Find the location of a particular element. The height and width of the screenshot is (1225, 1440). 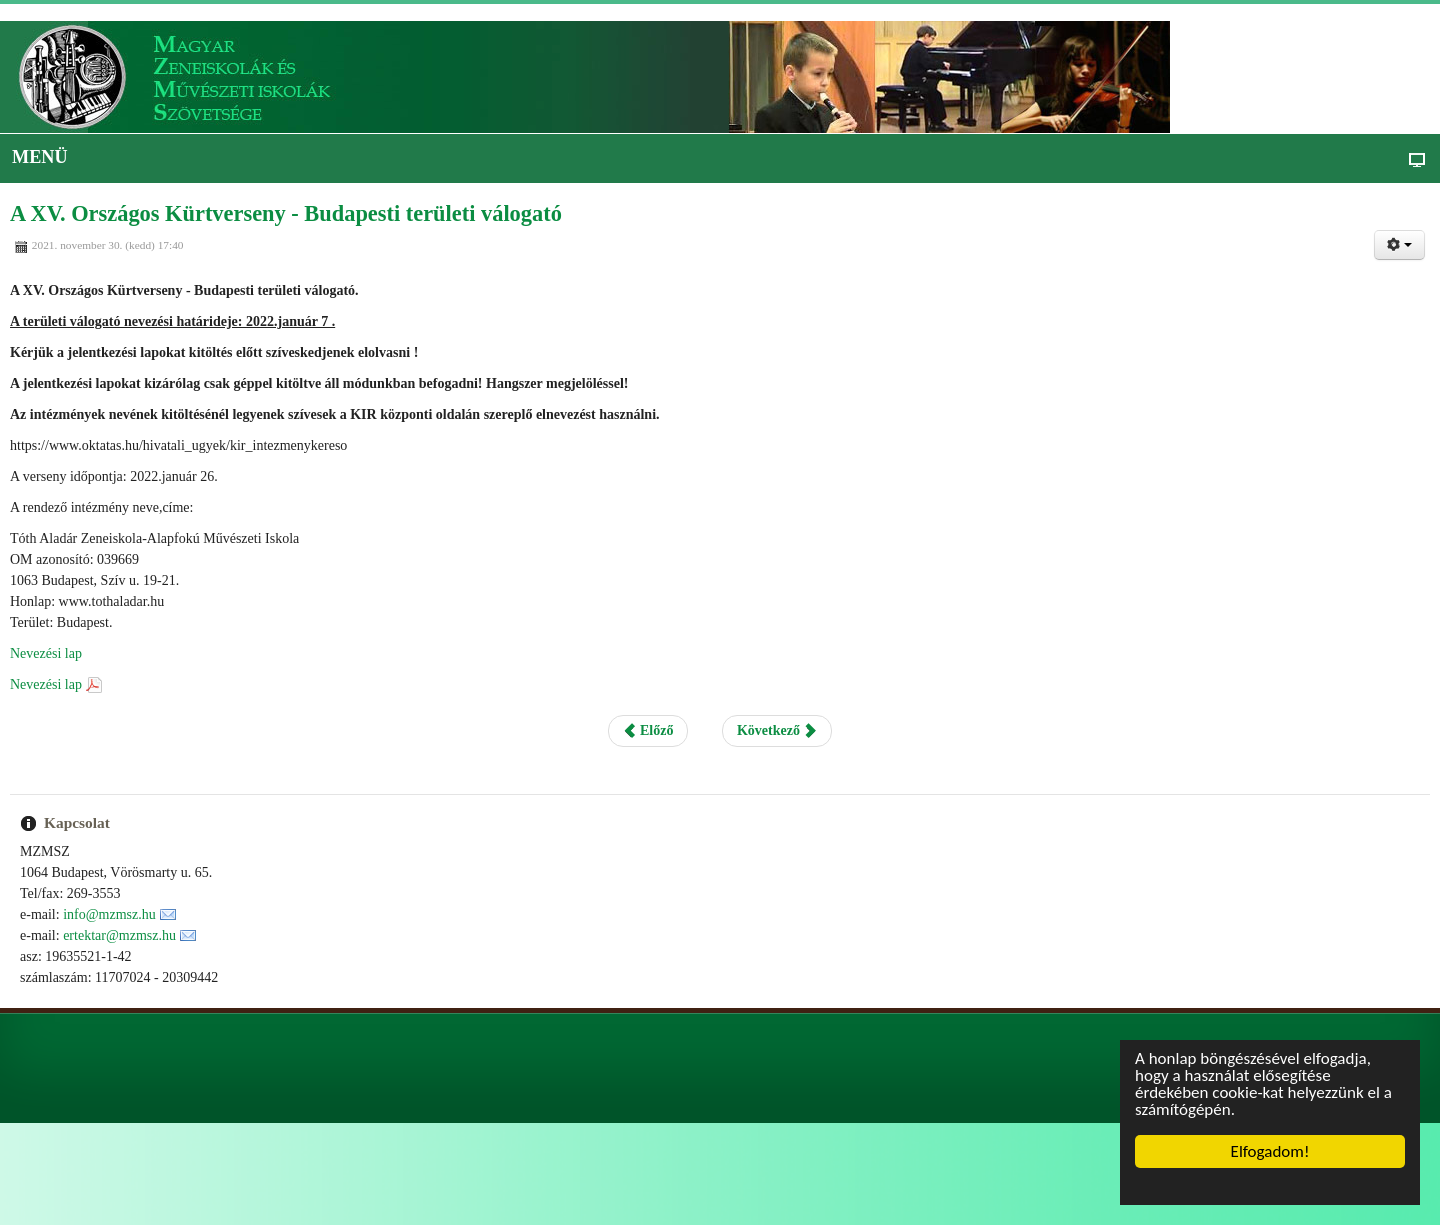

Előző is located at coordinates (648, 730).